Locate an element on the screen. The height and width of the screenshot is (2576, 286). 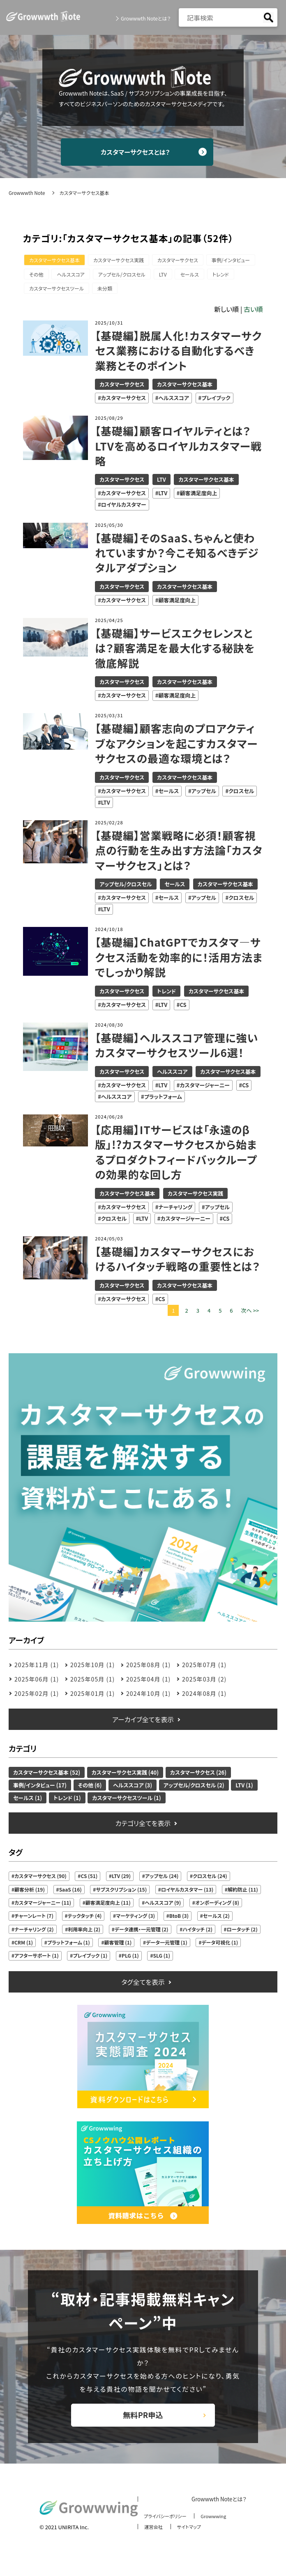
2024年08月 (1) is located at coordinates (204, 1697).